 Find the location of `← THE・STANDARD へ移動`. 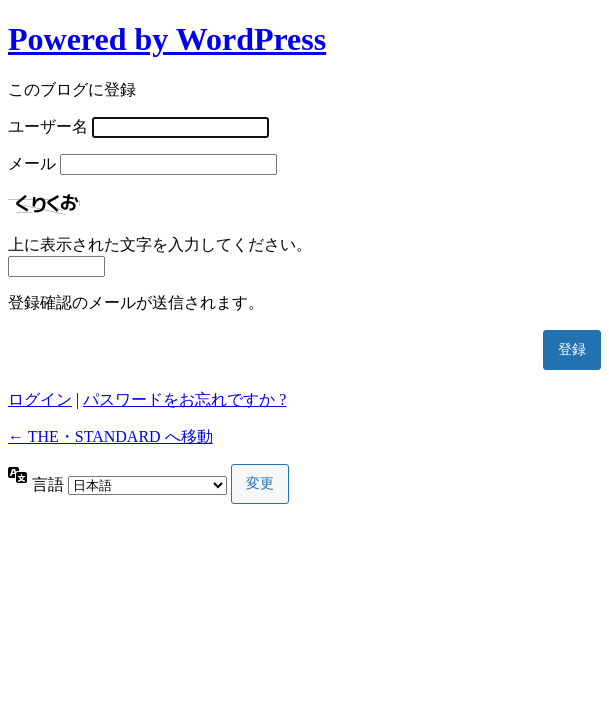

← THE・STANDARD へ移動 is located at coordinates (110, 436).